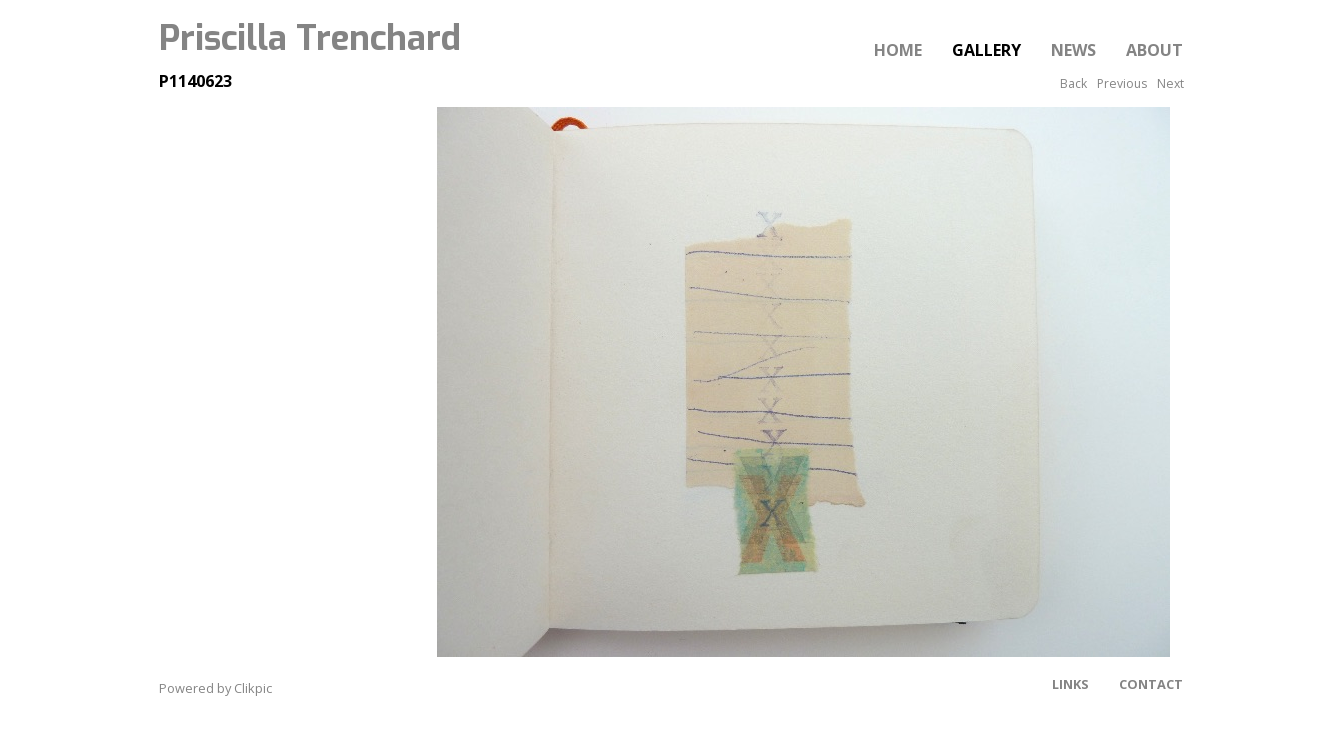 Image resolution: width=1341 pixels, height=735 pixels. Describe the element at coordinates (310, 38) in the screenshot. I see `Priscilla Trenchard` at that location.